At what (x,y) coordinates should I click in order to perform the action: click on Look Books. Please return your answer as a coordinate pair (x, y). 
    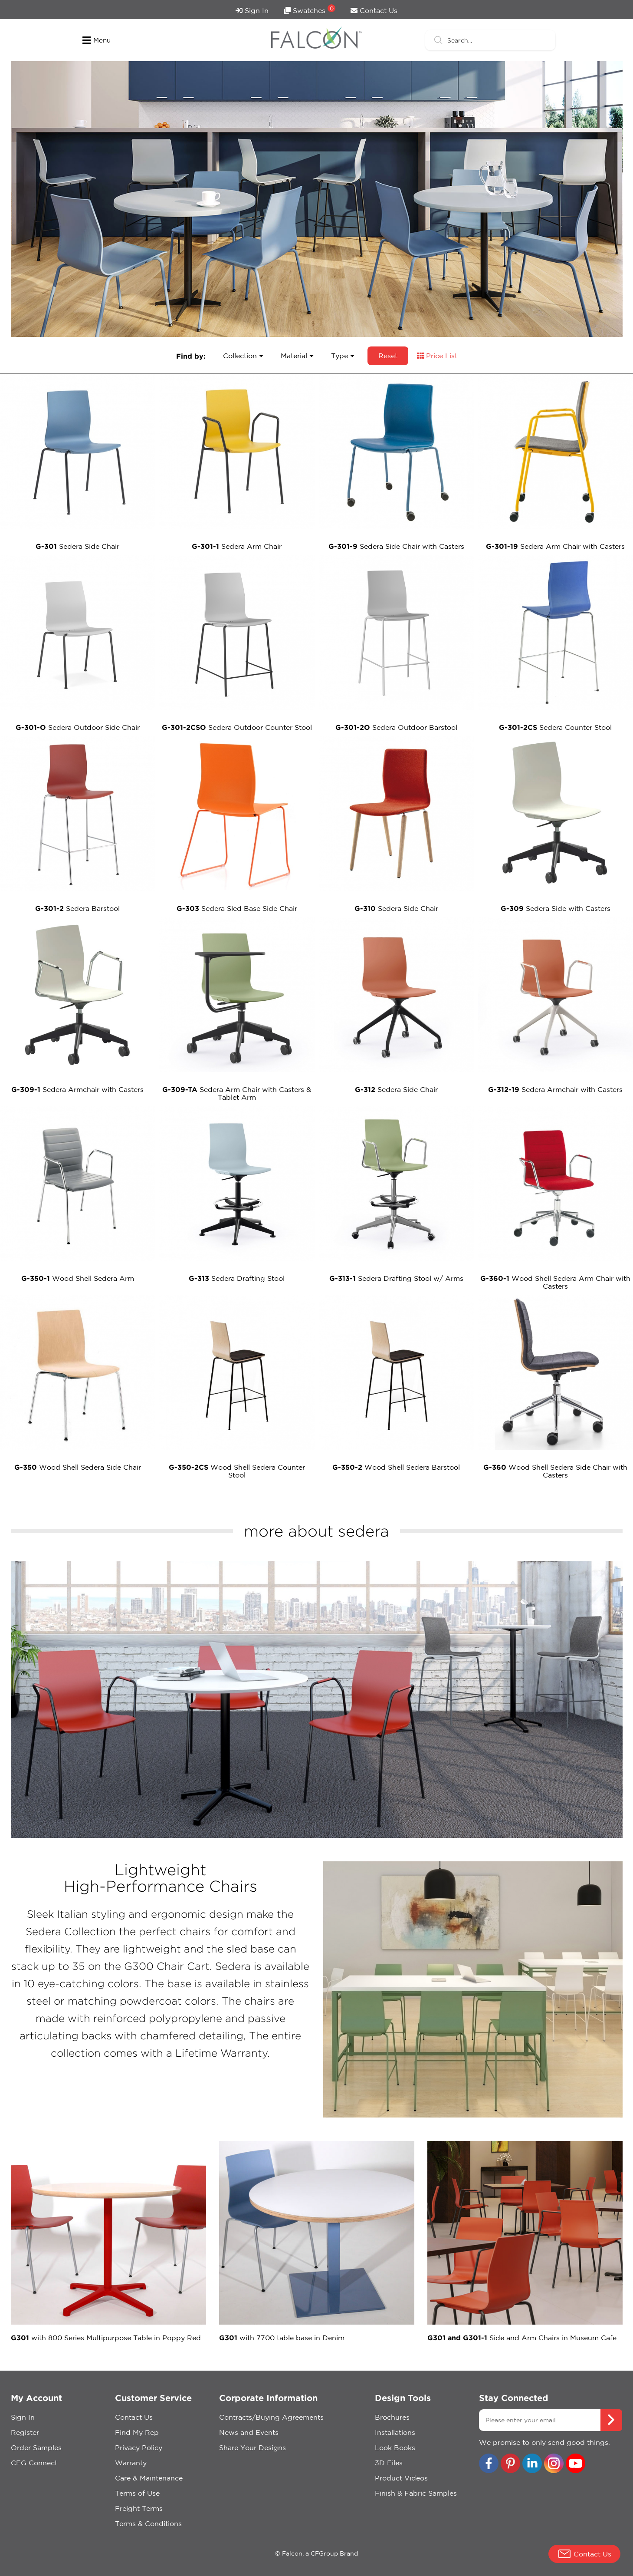
    Looking at the image, I should click on (395, 2447).